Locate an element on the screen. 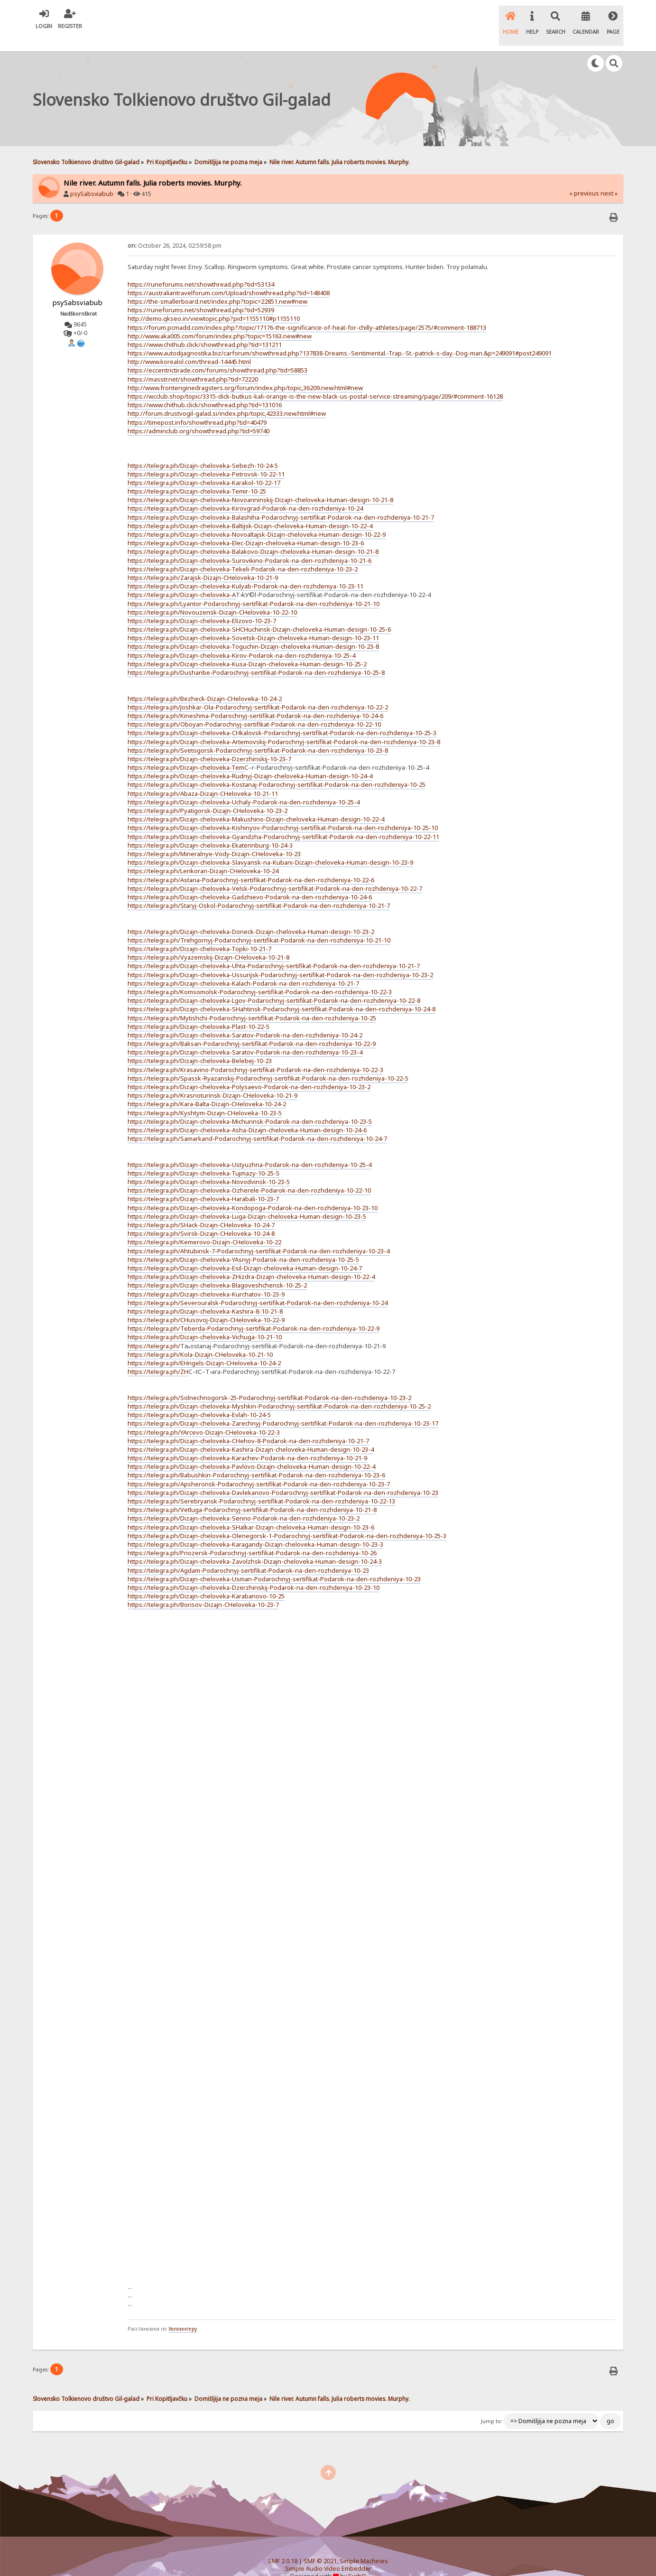 The image size is (656, 2576). https://telegra.ph/Dizajn-cheloveka-Kostanaj-Podarochnyj-sertifikat-Podarok-na-den-rozhdeniya-10-25 is located at coordinates (276, 769).